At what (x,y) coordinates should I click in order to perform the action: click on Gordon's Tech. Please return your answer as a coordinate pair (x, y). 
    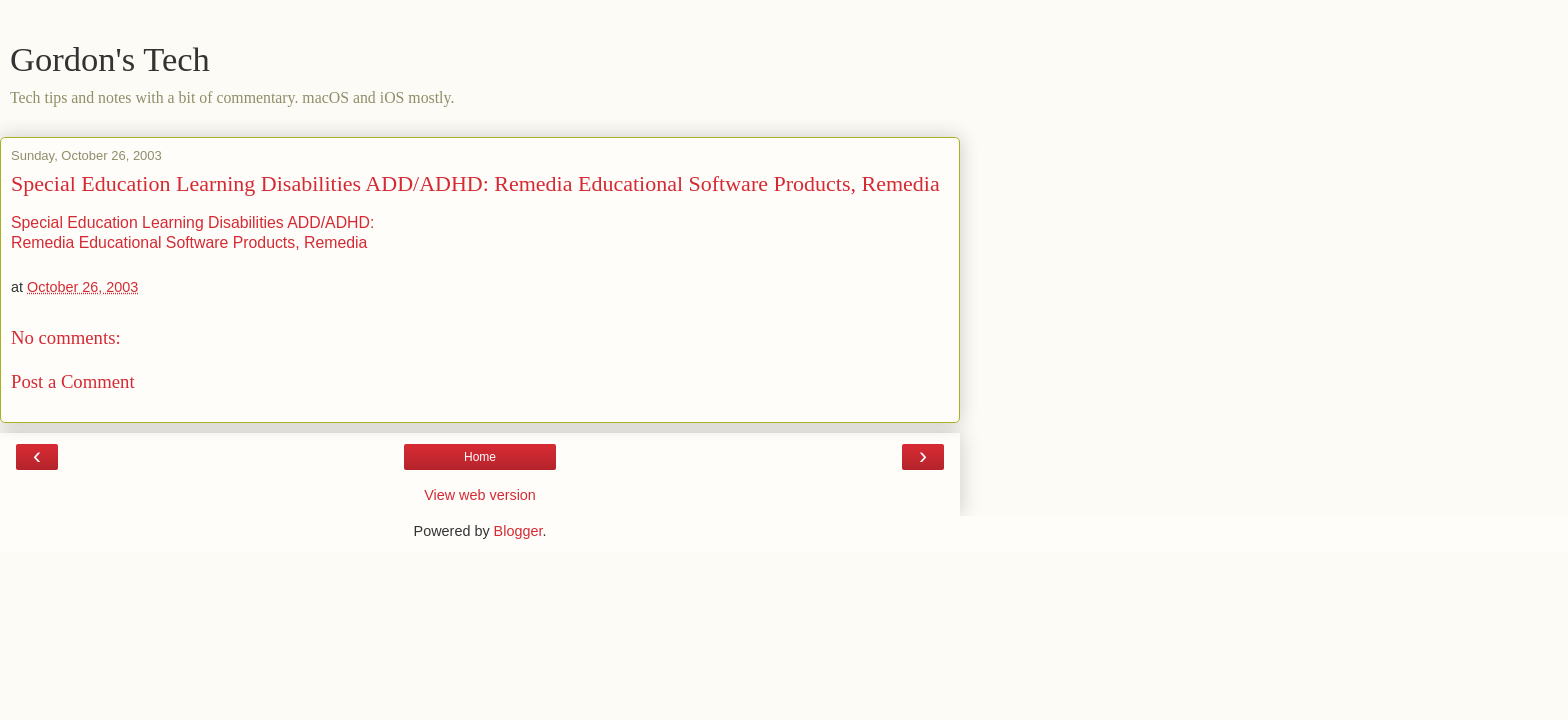
    Looking at the image, I should click on (110, 59).